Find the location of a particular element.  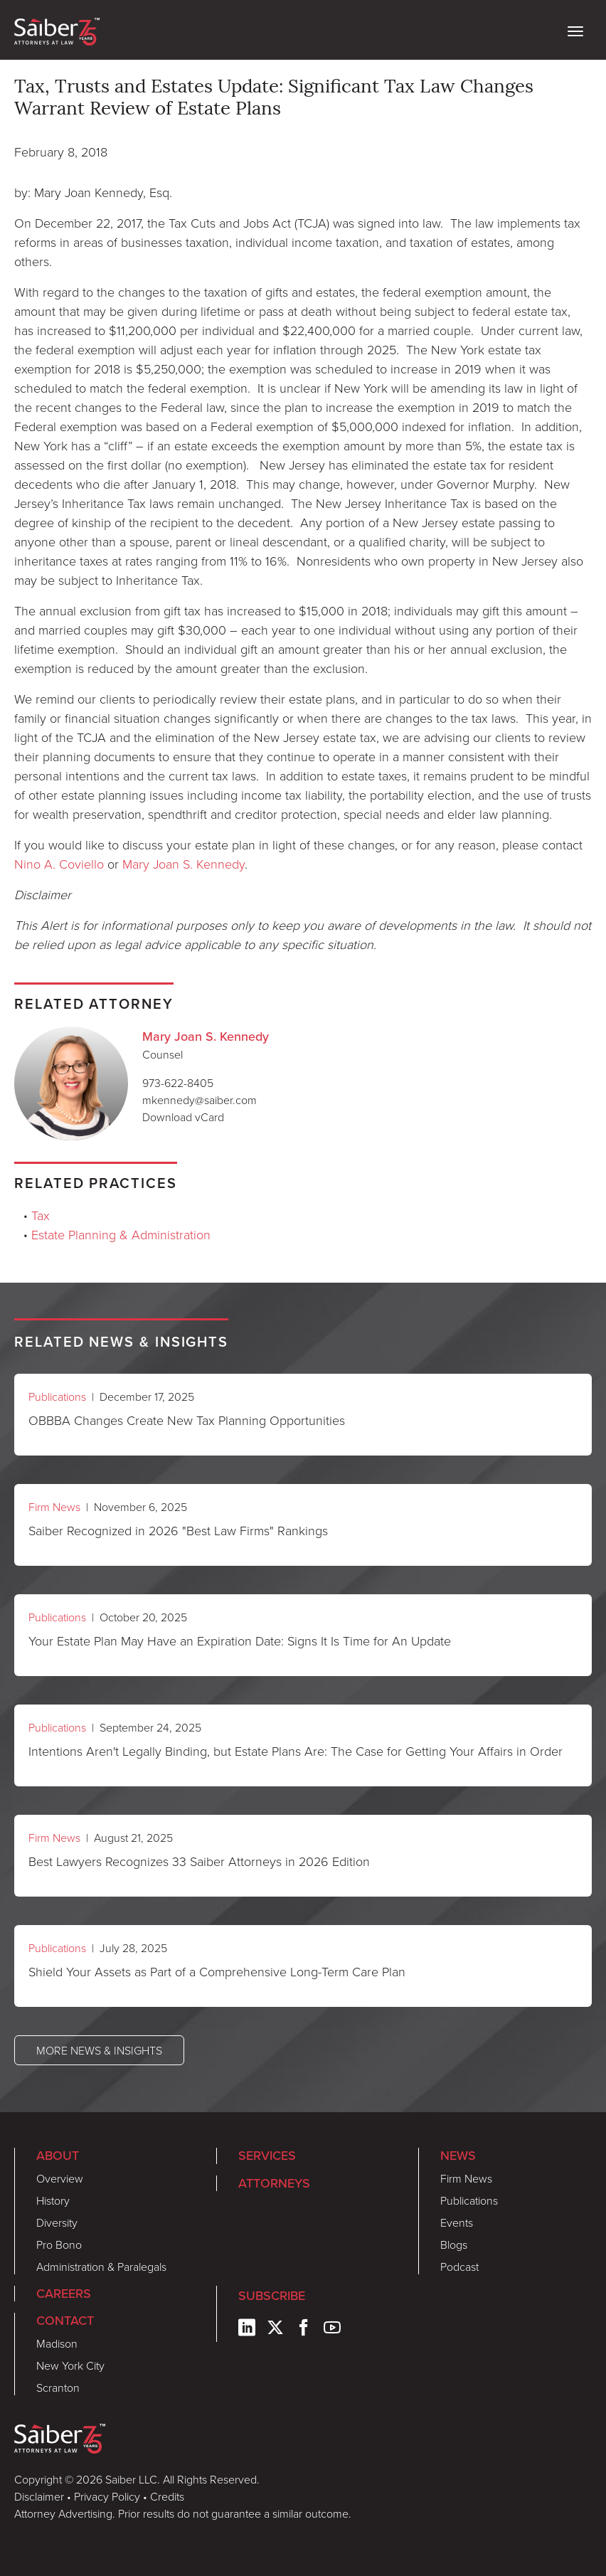

Shield Your Assets as Part of a Comprehensive Long-Term Care Plan is located at coordinates (216, 1971).